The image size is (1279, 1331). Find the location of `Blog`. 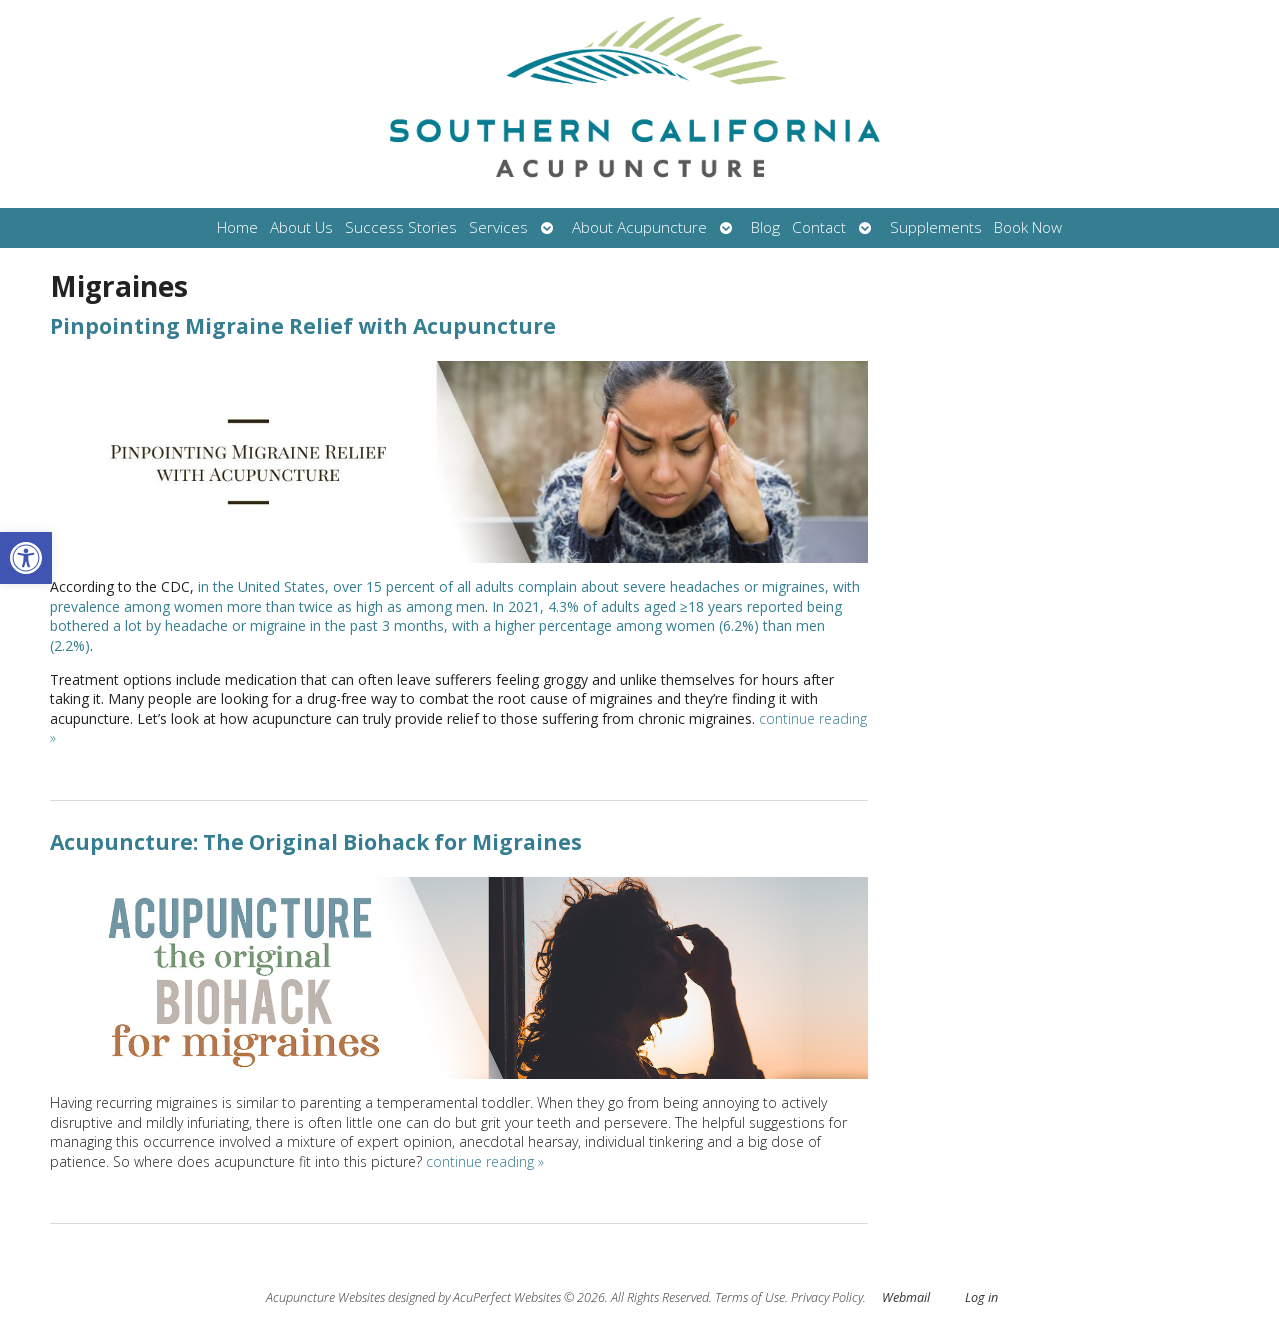

Blog is located at coordinates (765, 227).